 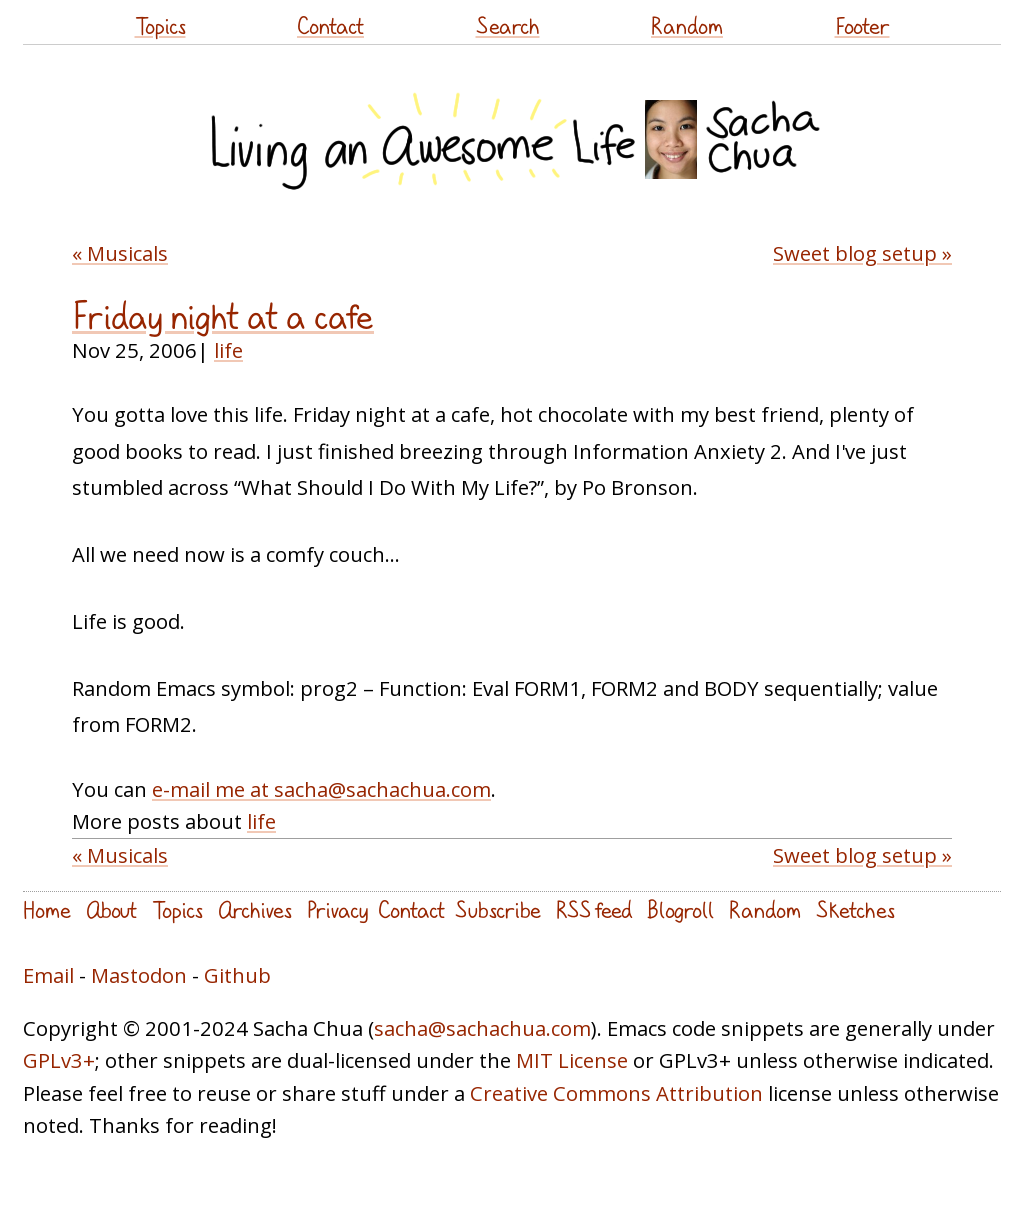 I want to click on Blogroll, so click(x=680, y=909).